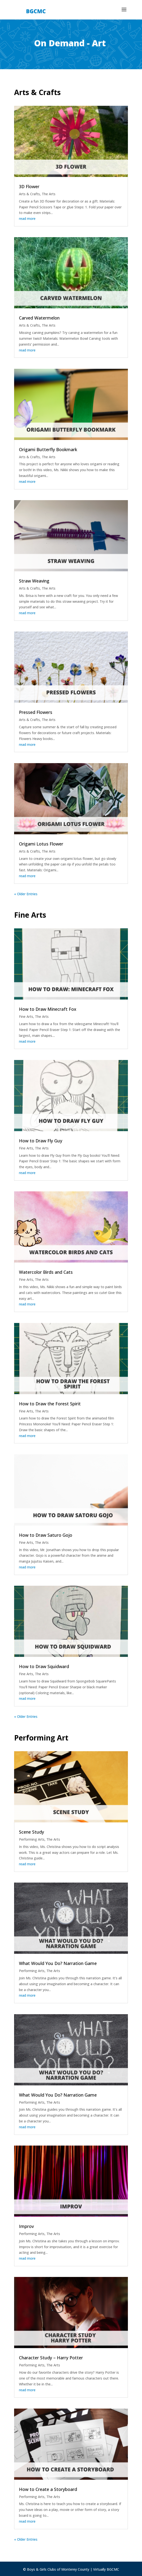 Image resolution: width=142 pixels, height=2576 pixels. I want to click on Pressed Flowers, so click(35, 712).